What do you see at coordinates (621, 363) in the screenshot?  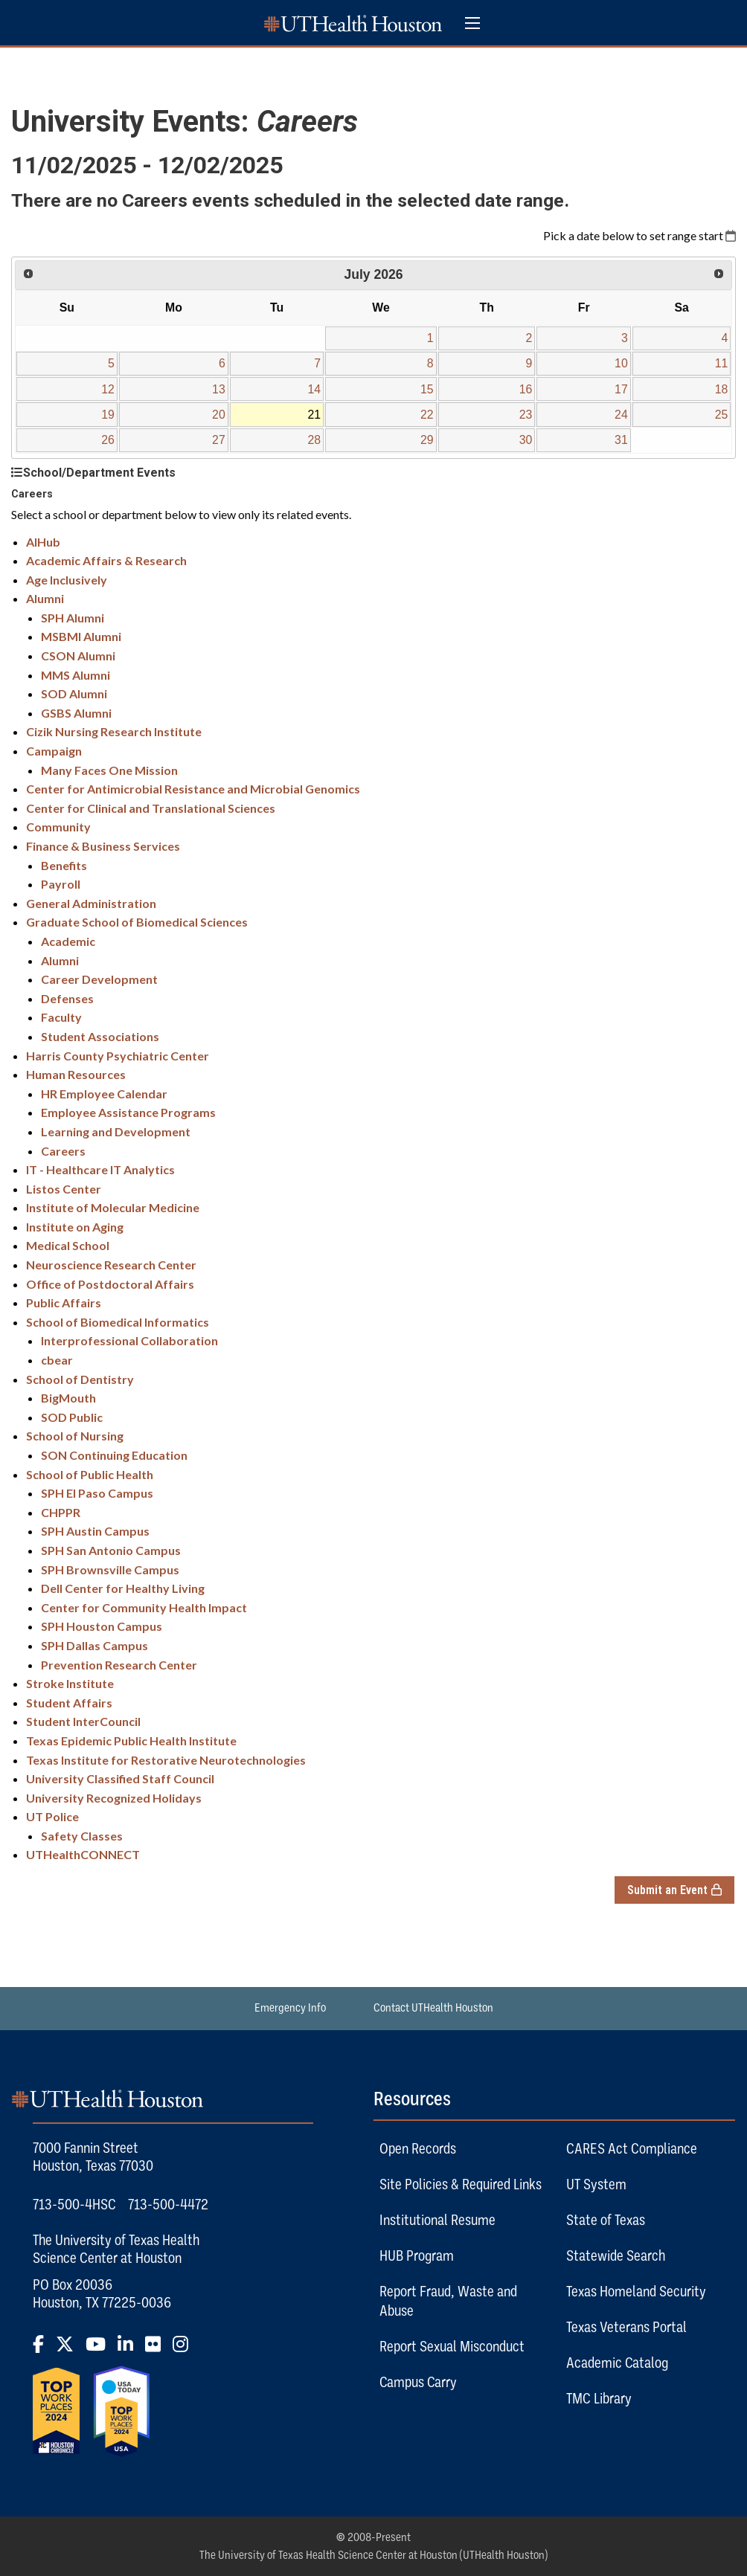 I see `10` at bounding box center [621, 363].